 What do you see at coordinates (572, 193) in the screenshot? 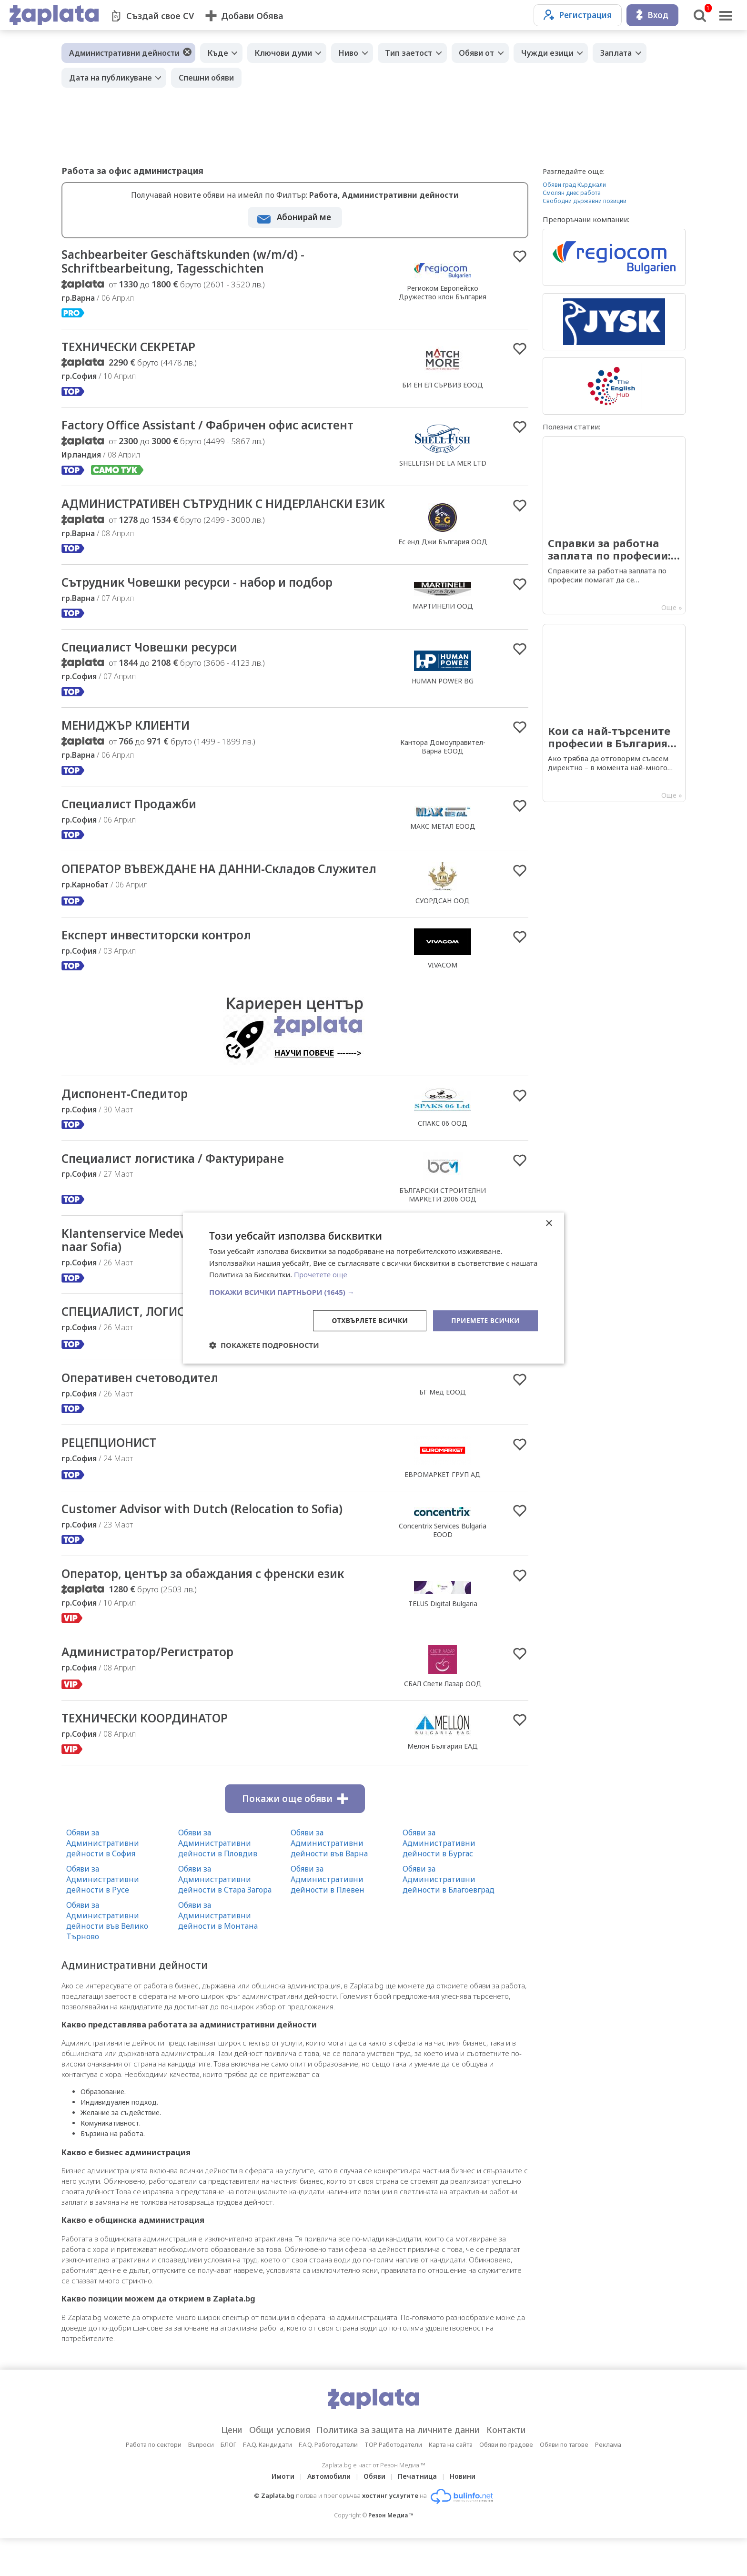
I see `Смолян днес работа` at bounding box center [572, 193].